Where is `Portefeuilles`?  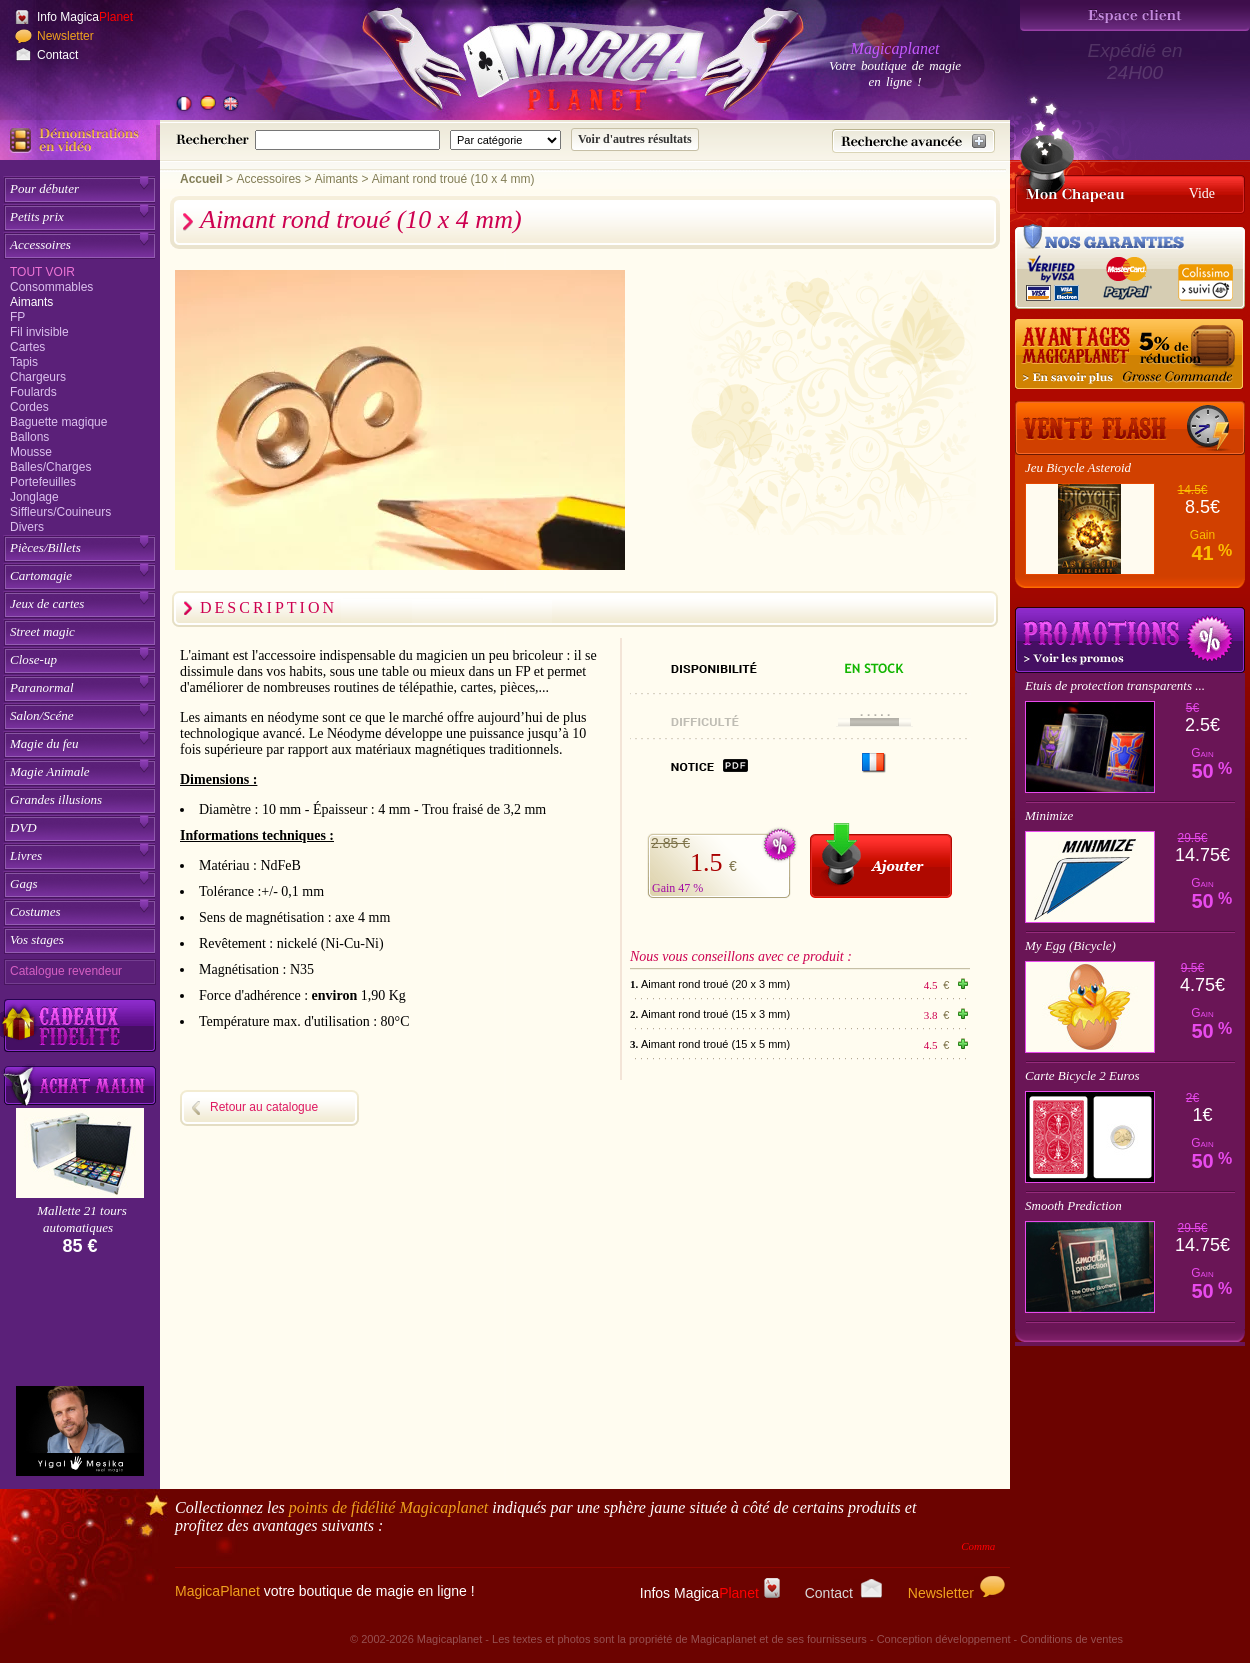
Portefeuilles is located at coordinates (43, 482).